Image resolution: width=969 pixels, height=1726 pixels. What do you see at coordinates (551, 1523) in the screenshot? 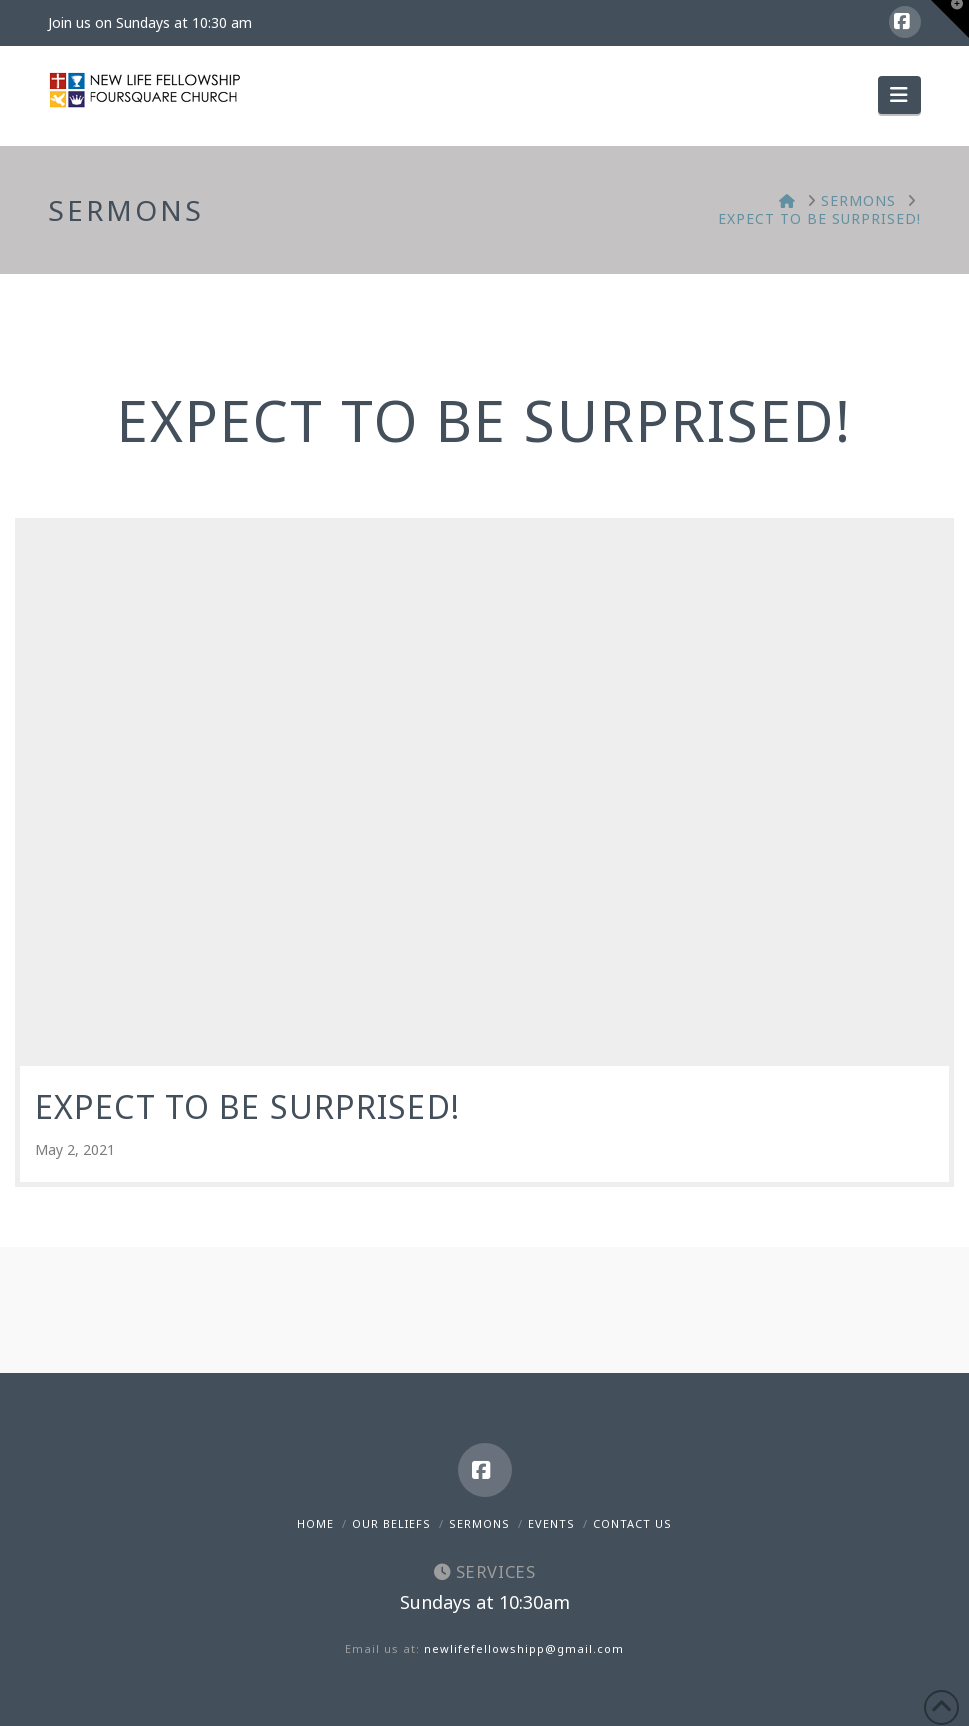
I see `Events` at bounding box center [551, 1523].